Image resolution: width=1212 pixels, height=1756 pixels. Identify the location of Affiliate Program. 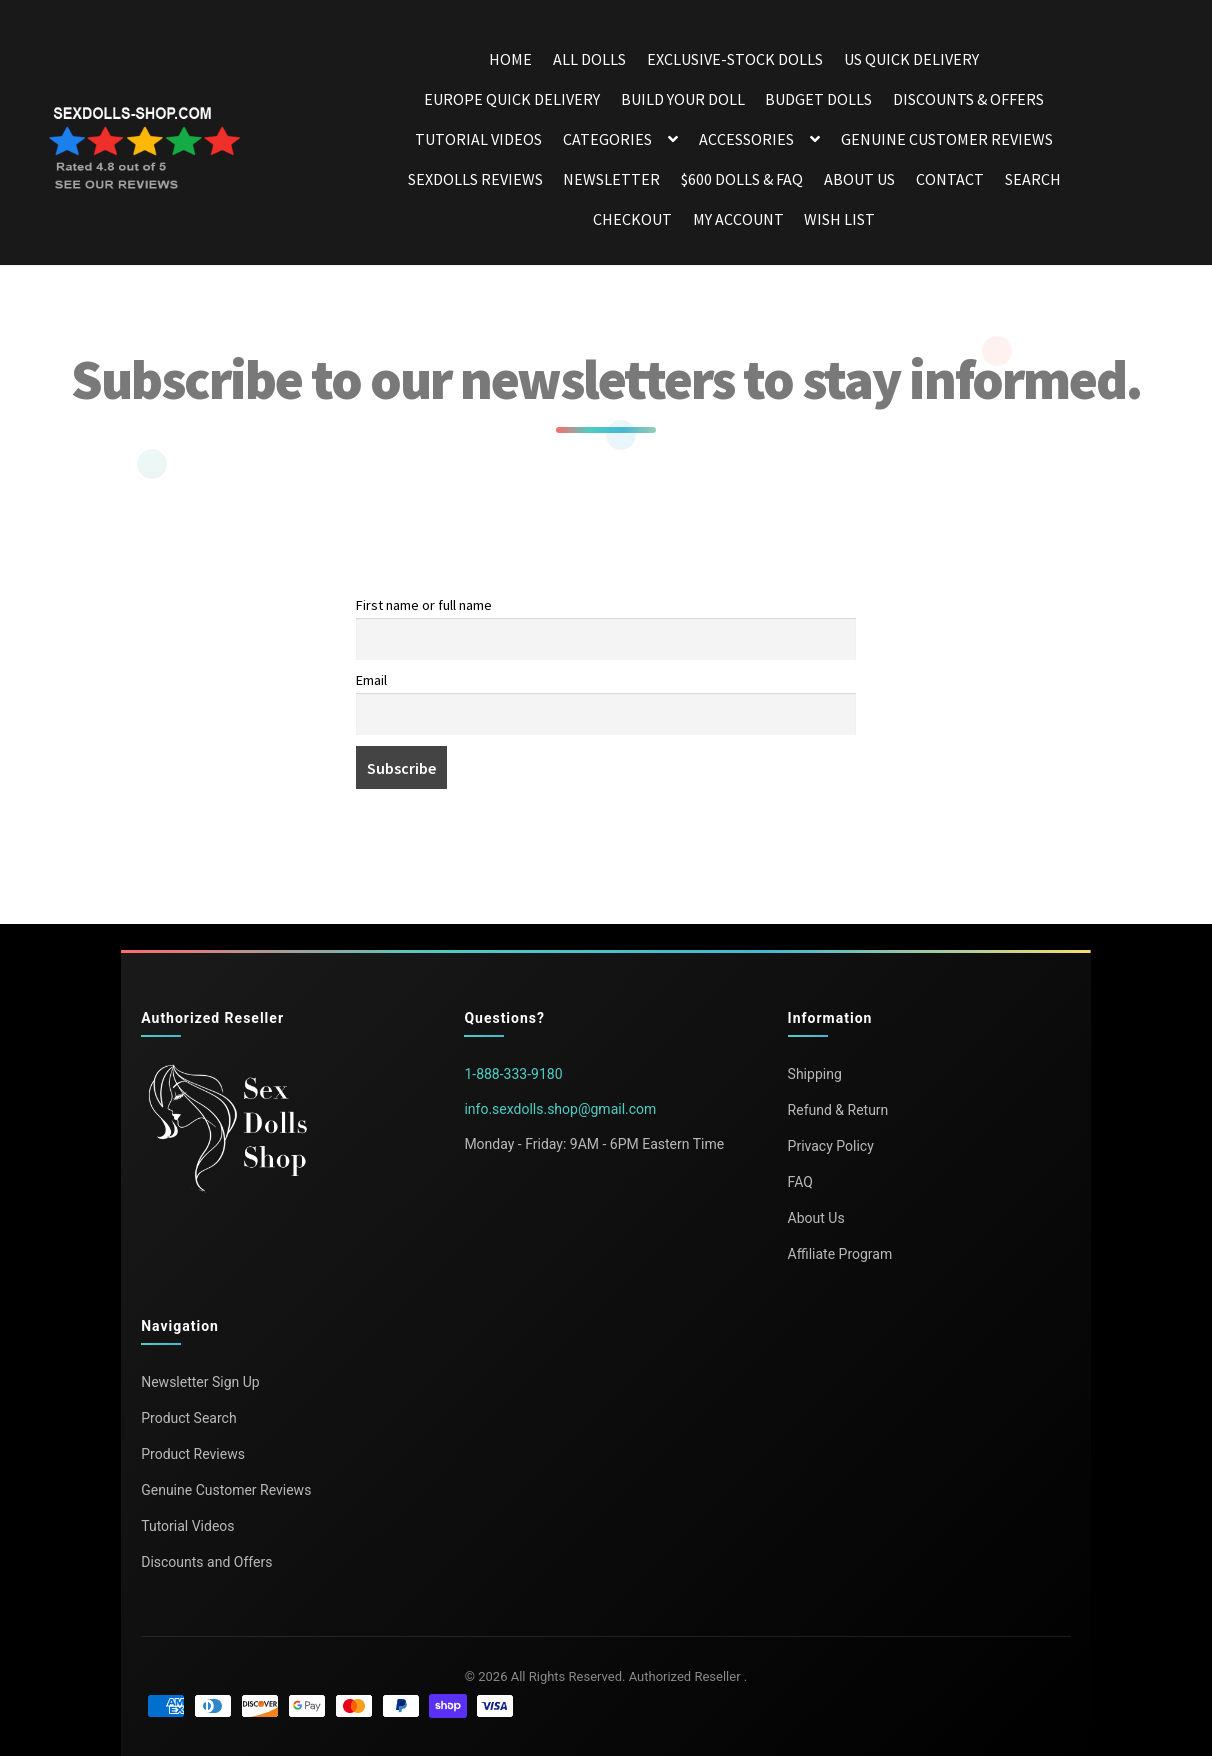
(840, 1254).